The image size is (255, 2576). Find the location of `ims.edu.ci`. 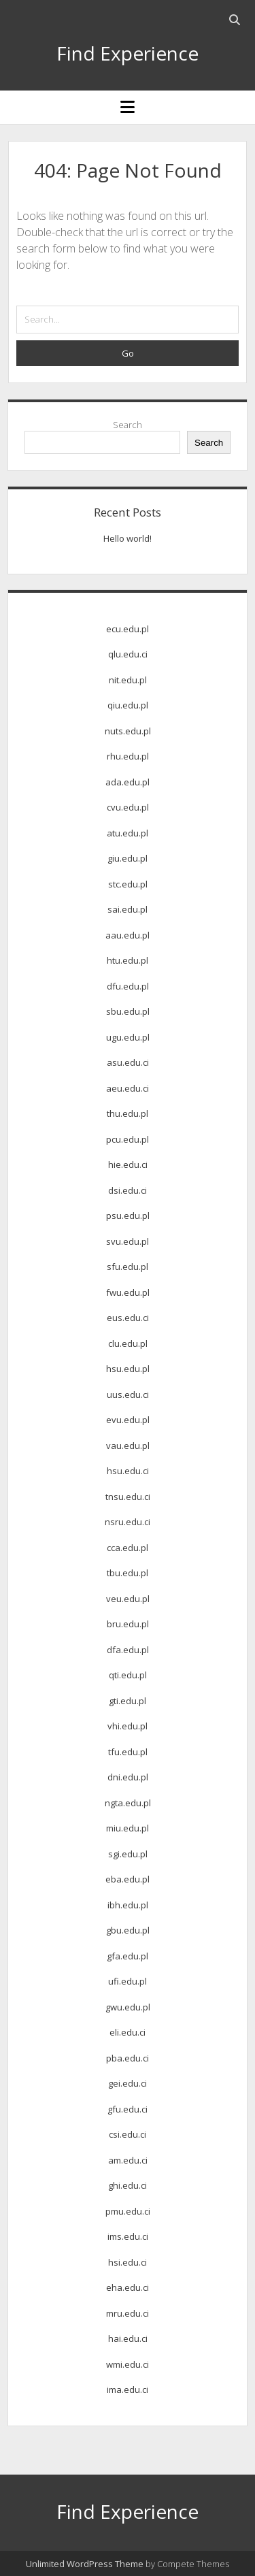

ims.edu.ci is located at coordinates (127, 2236).